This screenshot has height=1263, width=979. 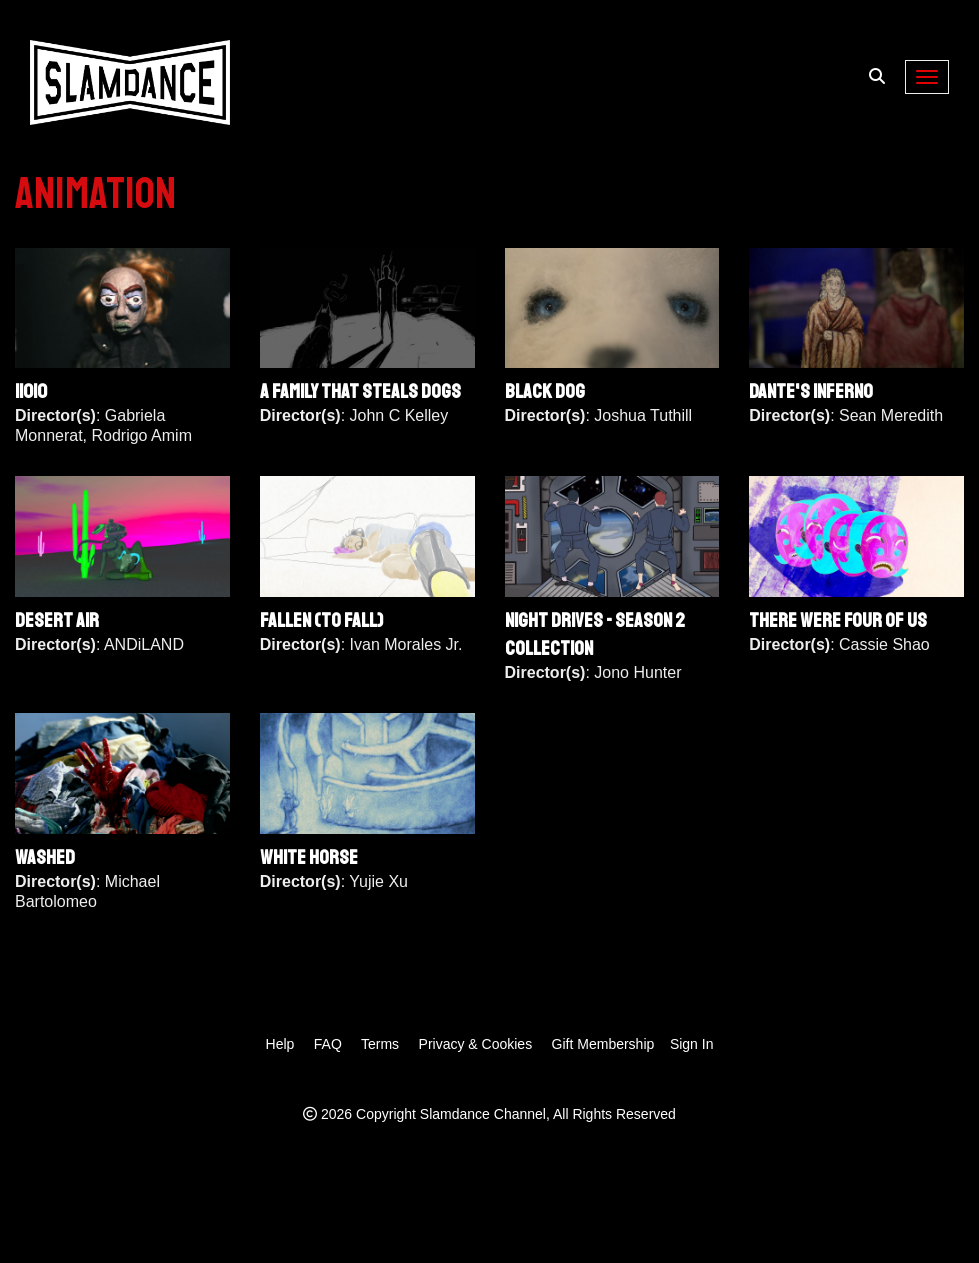 What do you see at coordinates (476, 1044) in the screenshot?
I see `Privacy & Cookies` at bounding box center [476, 1044].